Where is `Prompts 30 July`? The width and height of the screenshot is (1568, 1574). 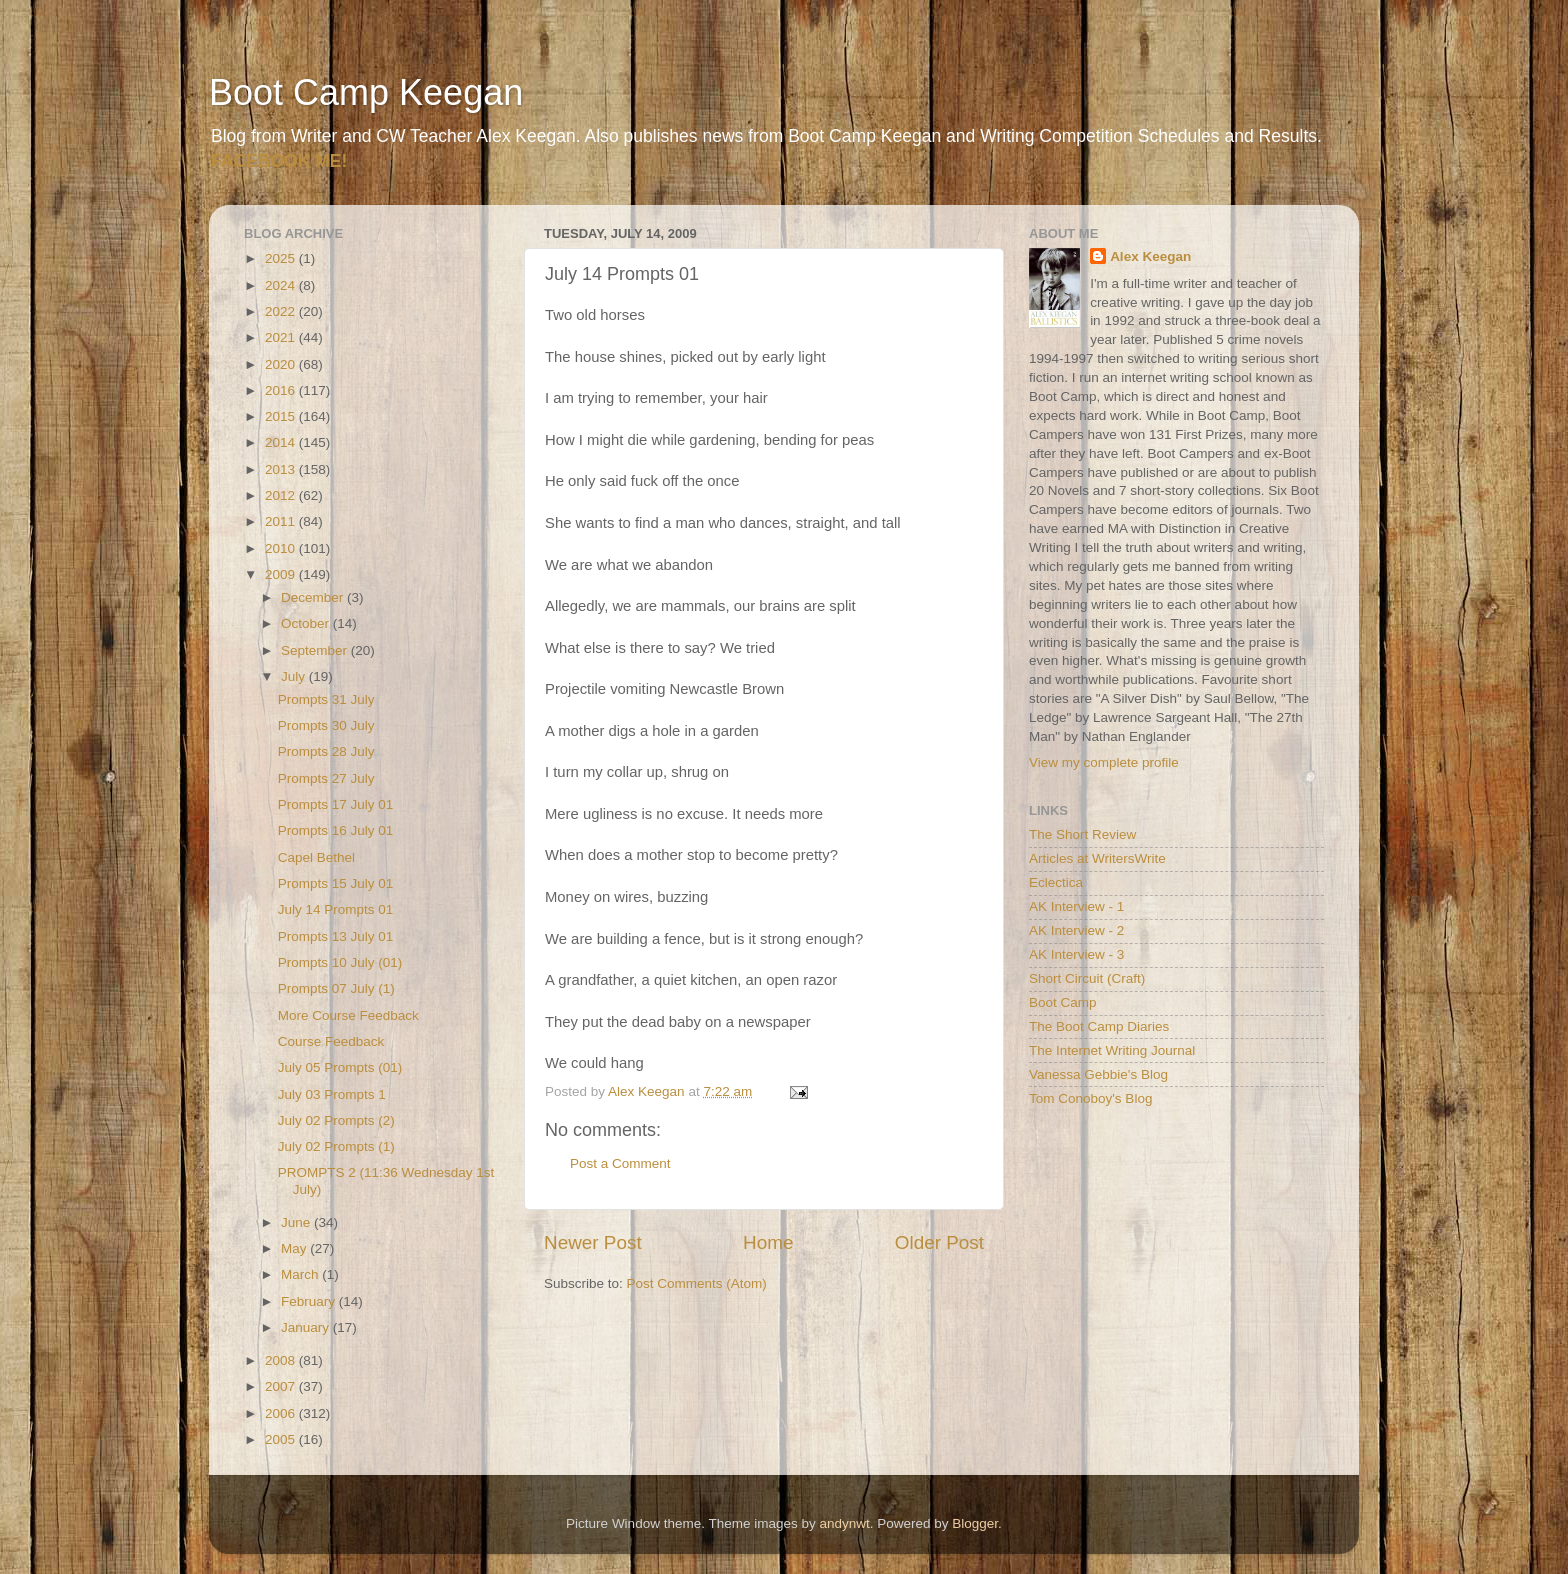 Prompts 30 July is located at coordinates (326, 725).